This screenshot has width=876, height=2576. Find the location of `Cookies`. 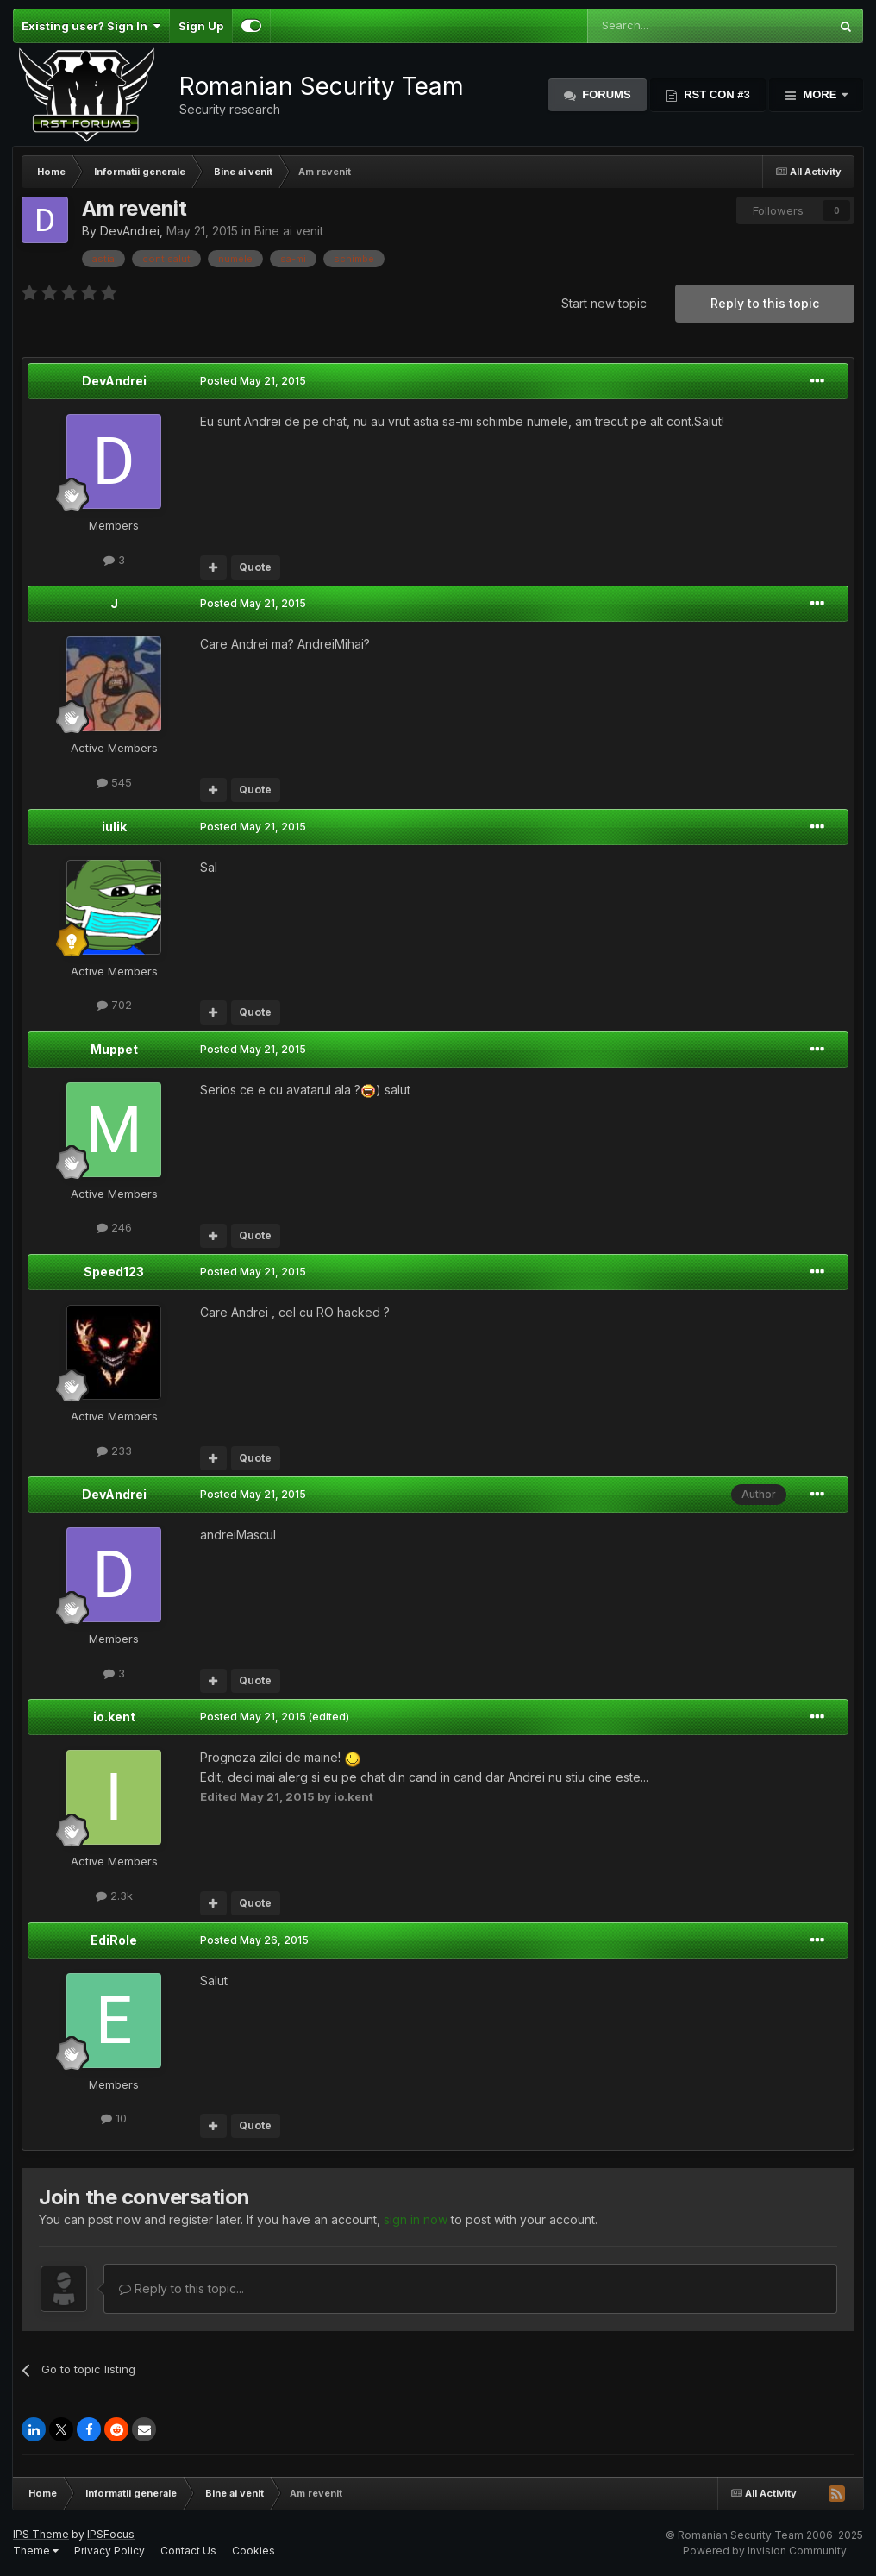

Cookies is located at coordinates (253, 2550).